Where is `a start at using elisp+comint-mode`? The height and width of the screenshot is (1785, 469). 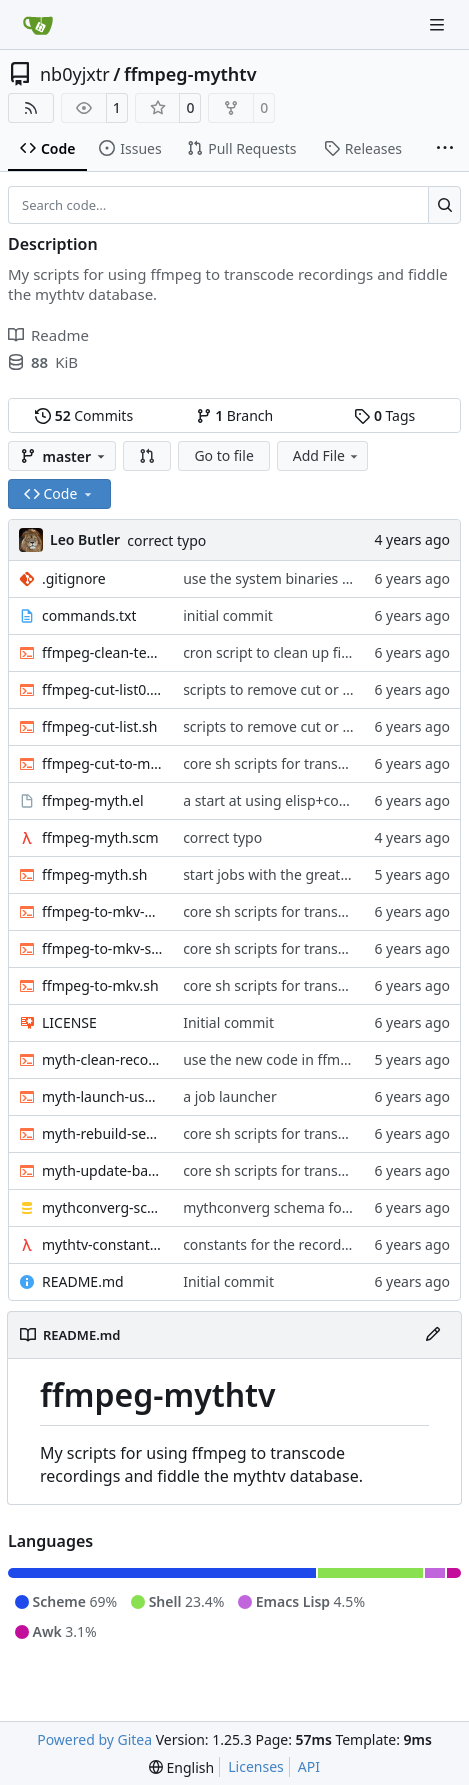
a start at using elisp+comint-mode is located at coordinates (297, 800).